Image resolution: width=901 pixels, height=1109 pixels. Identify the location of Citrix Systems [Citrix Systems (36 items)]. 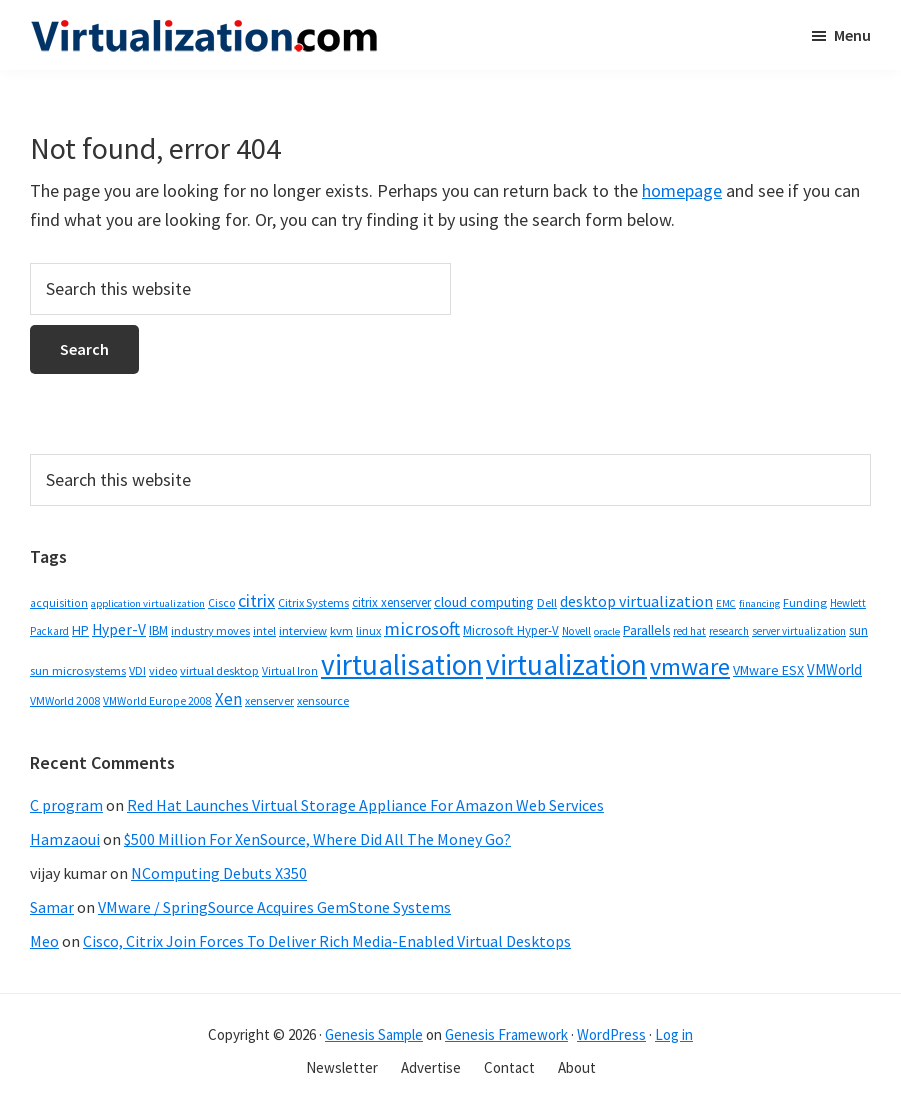
(313, 602).